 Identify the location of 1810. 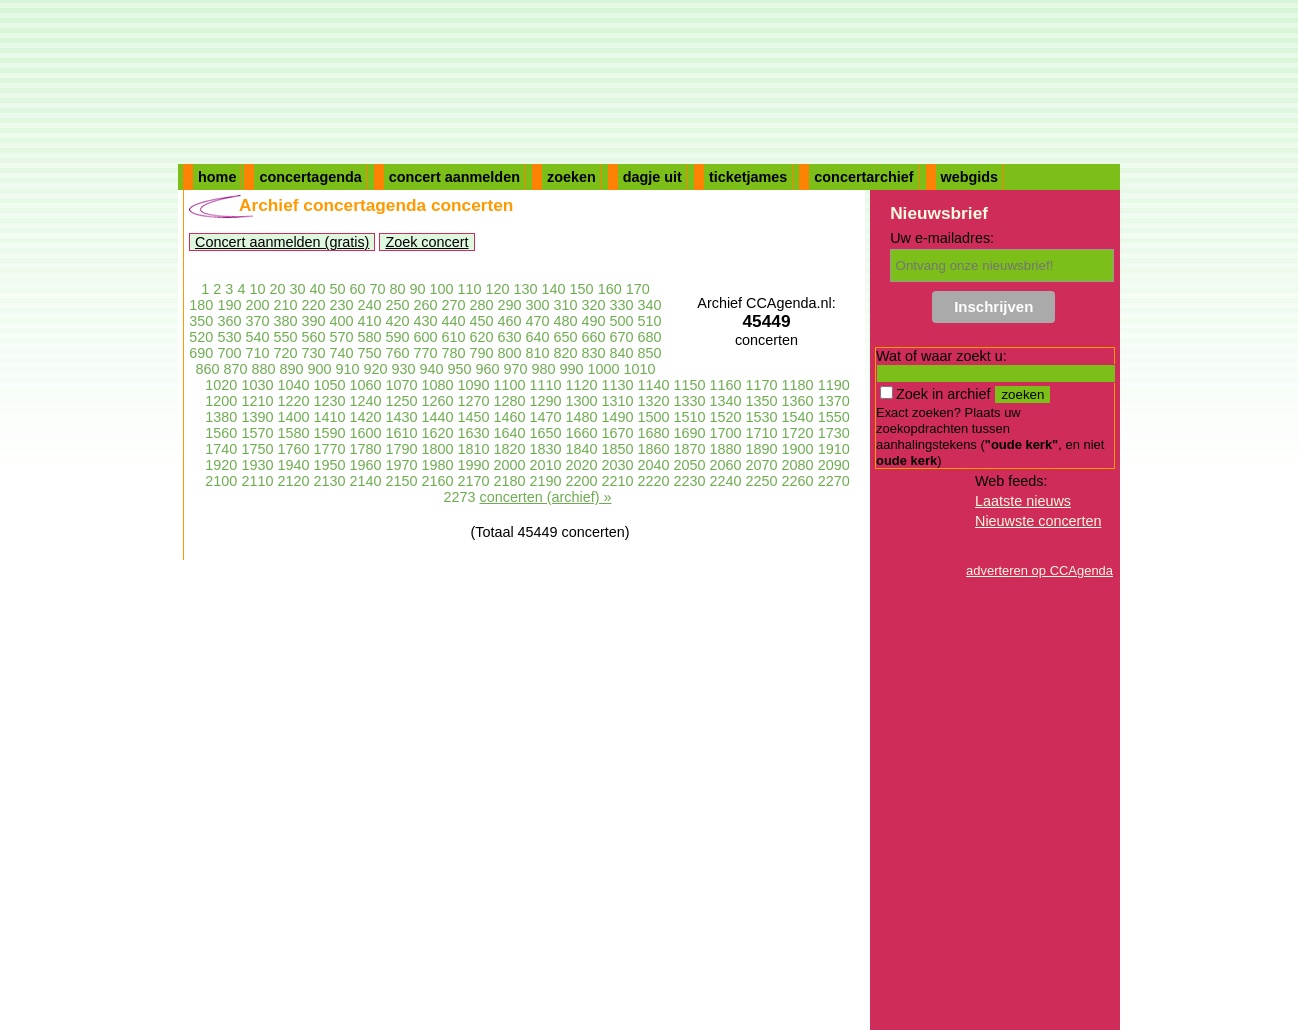
(473, 449).